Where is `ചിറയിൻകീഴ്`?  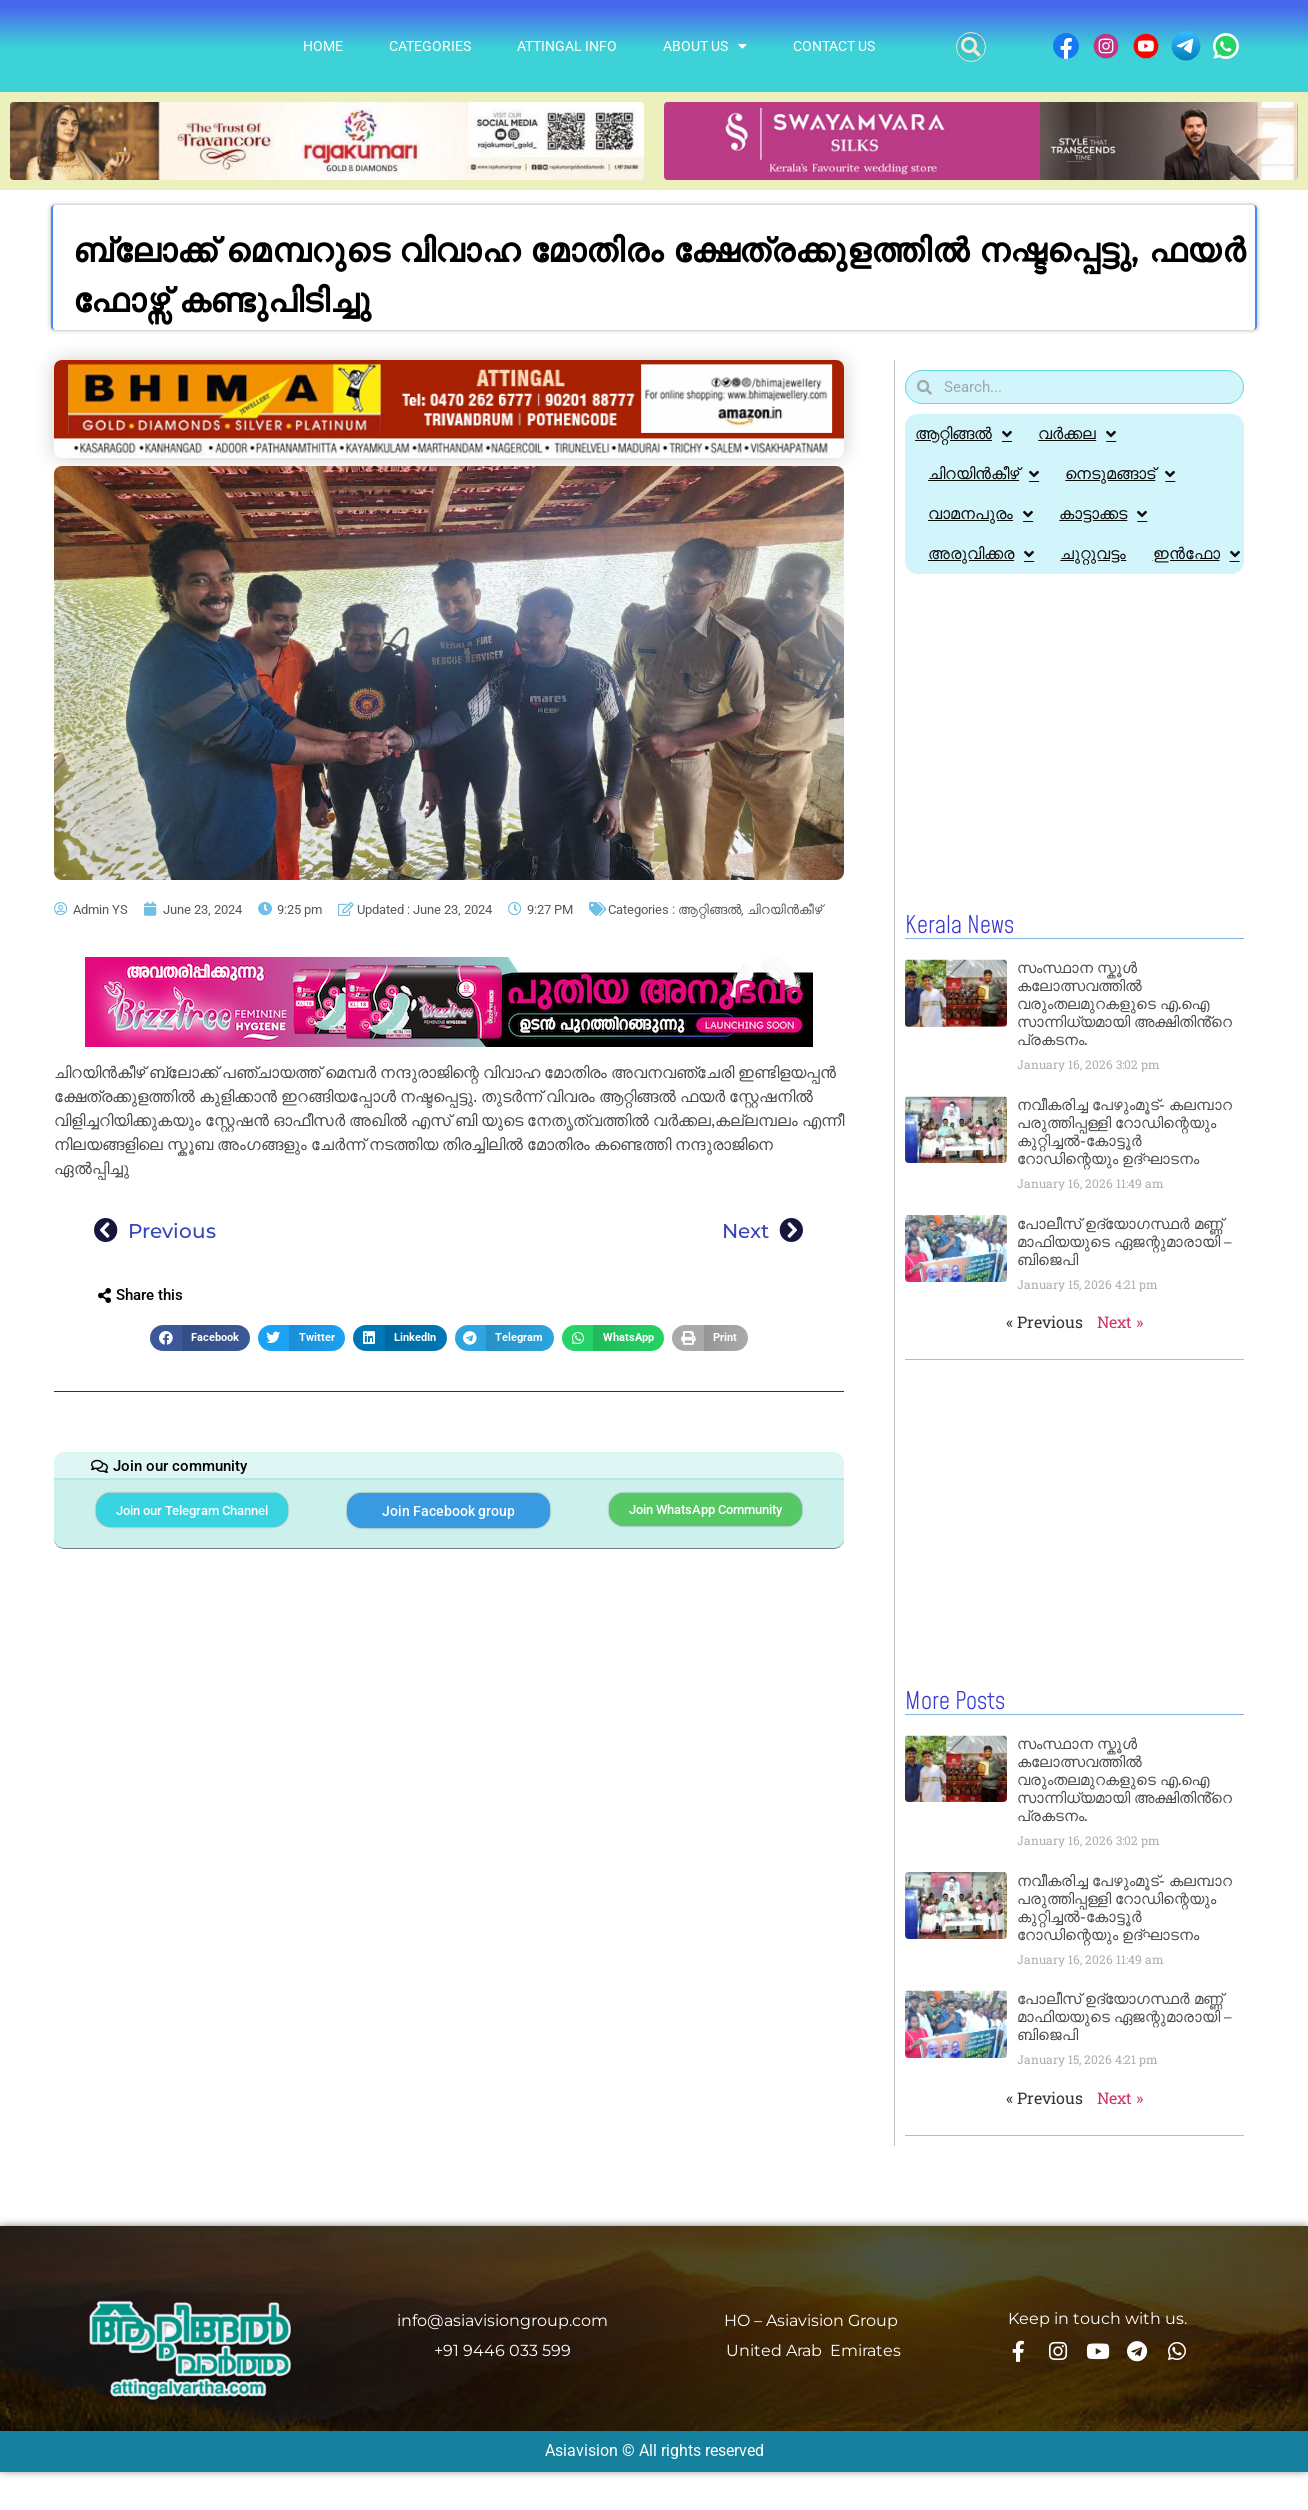 ചിറയിൻകീഴ് is located at coordinates (784, 909).